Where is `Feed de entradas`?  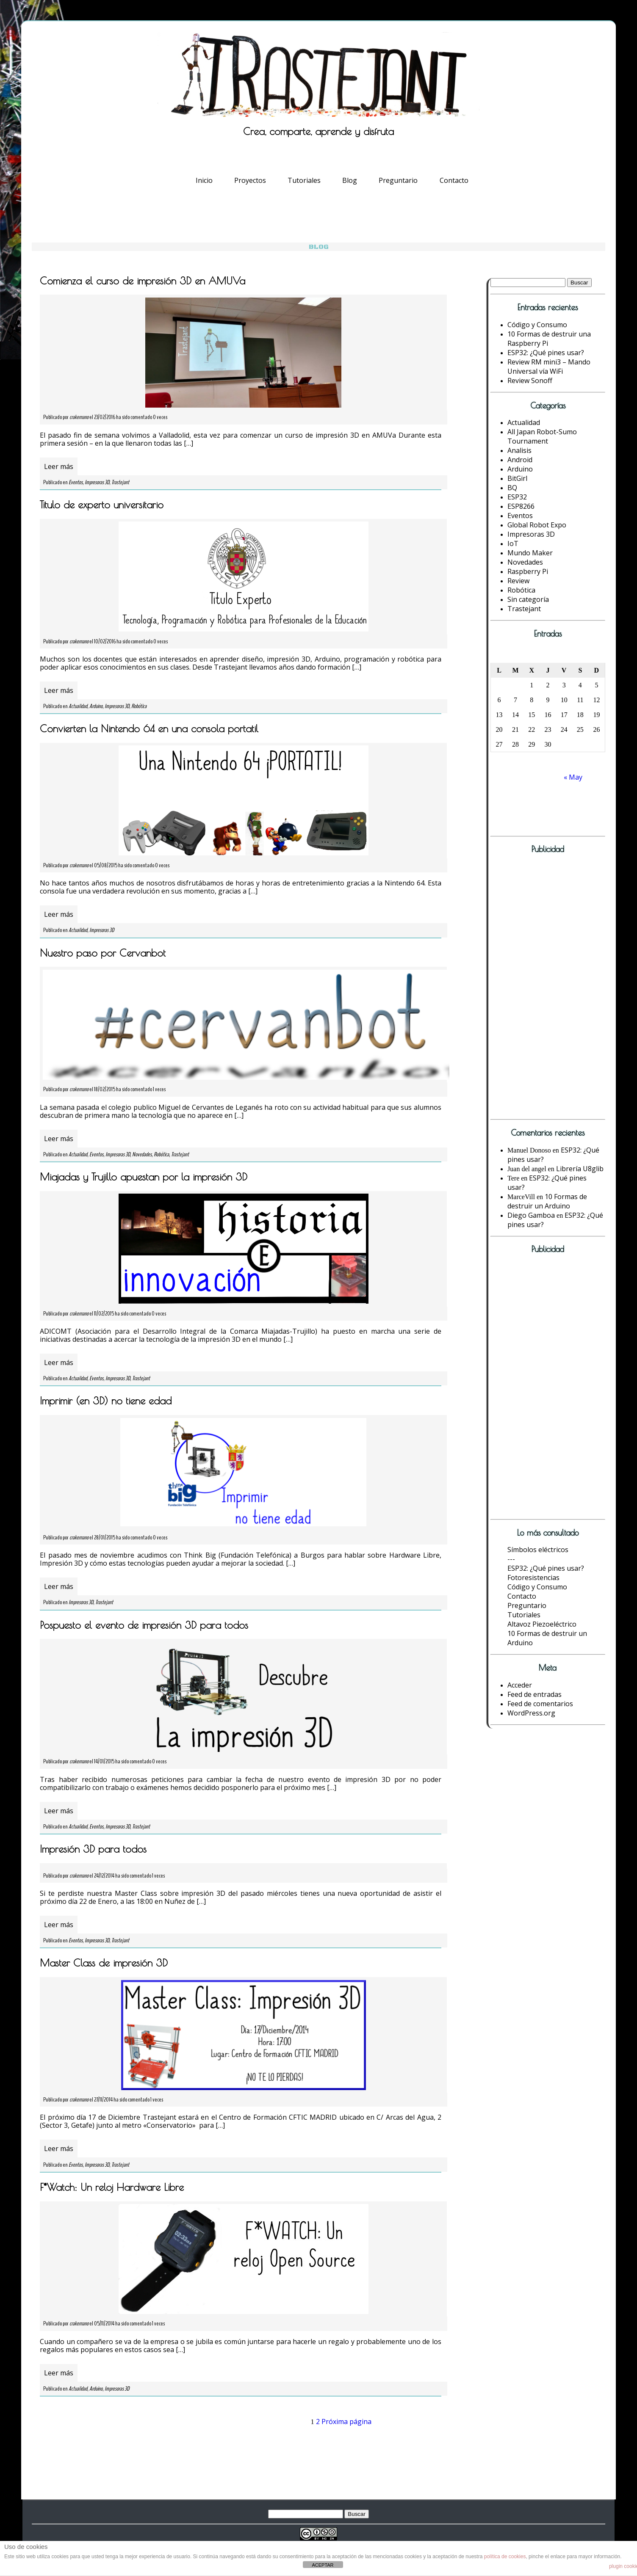 Feed de entradas is located at coordinates (534, 1694).